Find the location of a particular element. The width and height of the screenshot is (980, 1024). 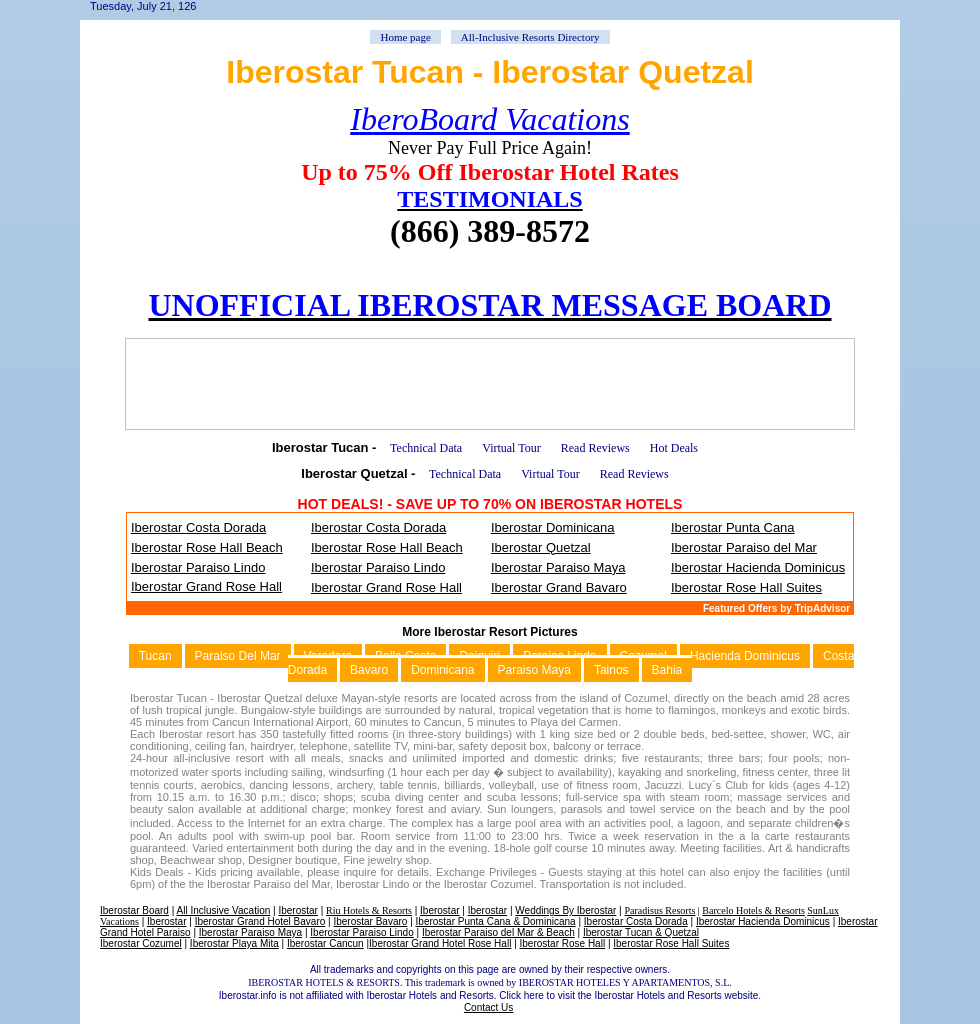

Dominicana is located at coordinates (442, 670).